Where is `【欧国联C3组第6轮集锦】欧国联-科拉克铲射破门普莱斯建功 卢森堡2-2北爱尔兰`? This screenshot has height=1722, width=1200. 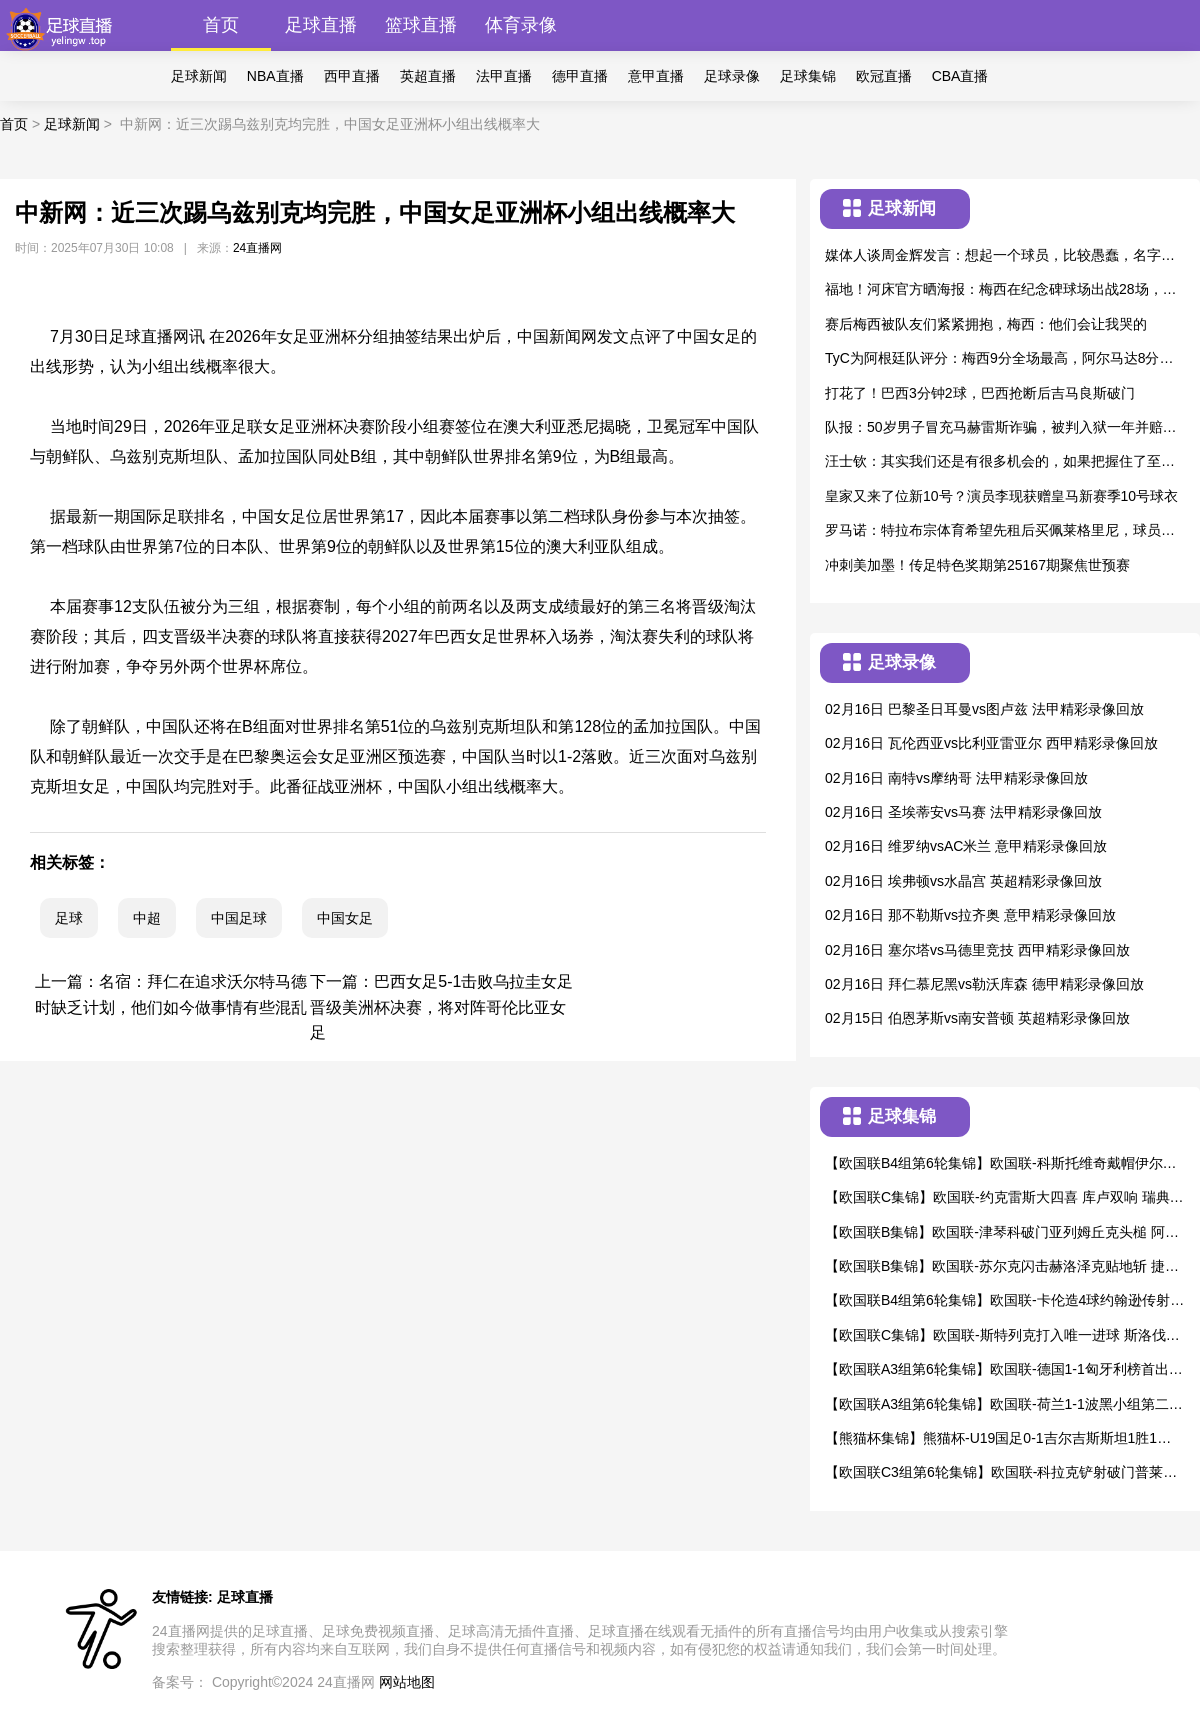
【欧国联C3组第6轮集锦】欧国联-科拉克铲射破门普莱斯建功 卢森堡2-2北爱尔兰 is located at coordinates (1001, 1473).